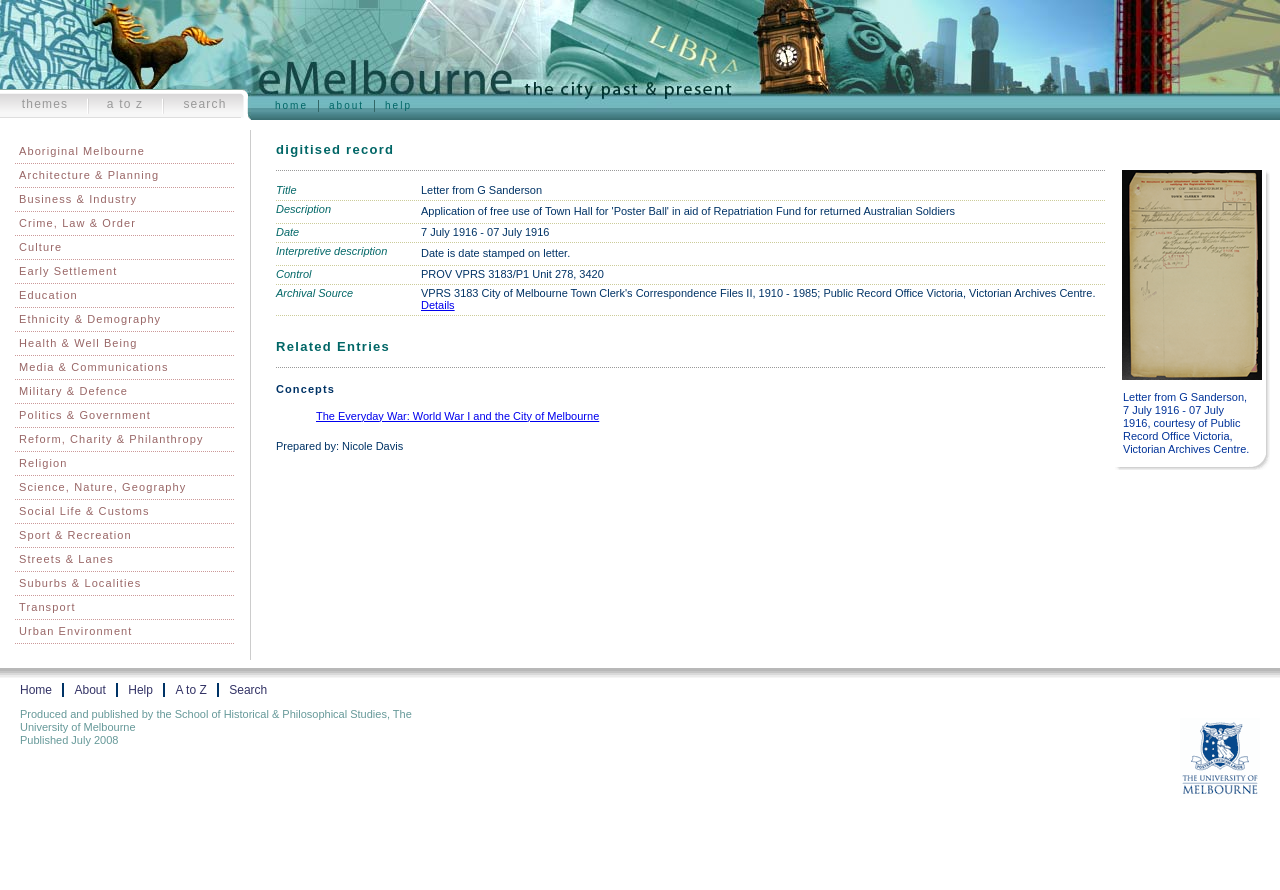 The width and height of the screenshot is (1280, 890). I want to click on Religion, so click(43, 463).